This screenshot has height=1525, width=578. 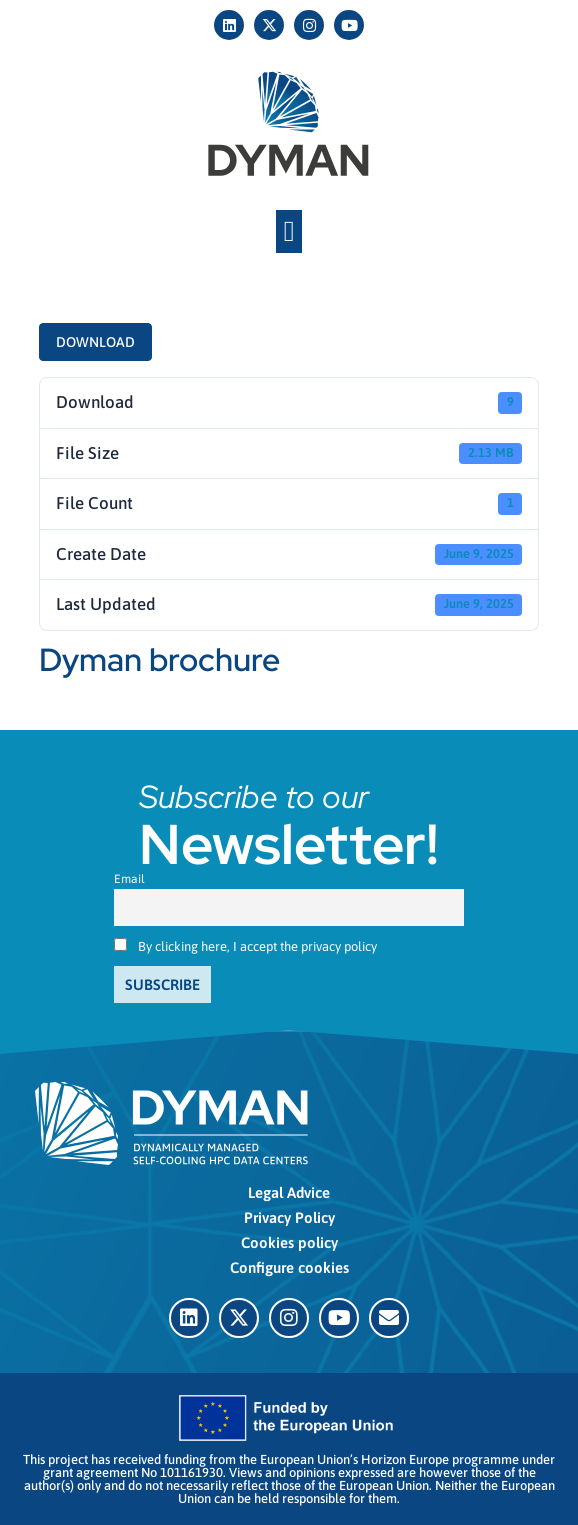 I want to click on Cookies policy, so click(x=289, y=1242).